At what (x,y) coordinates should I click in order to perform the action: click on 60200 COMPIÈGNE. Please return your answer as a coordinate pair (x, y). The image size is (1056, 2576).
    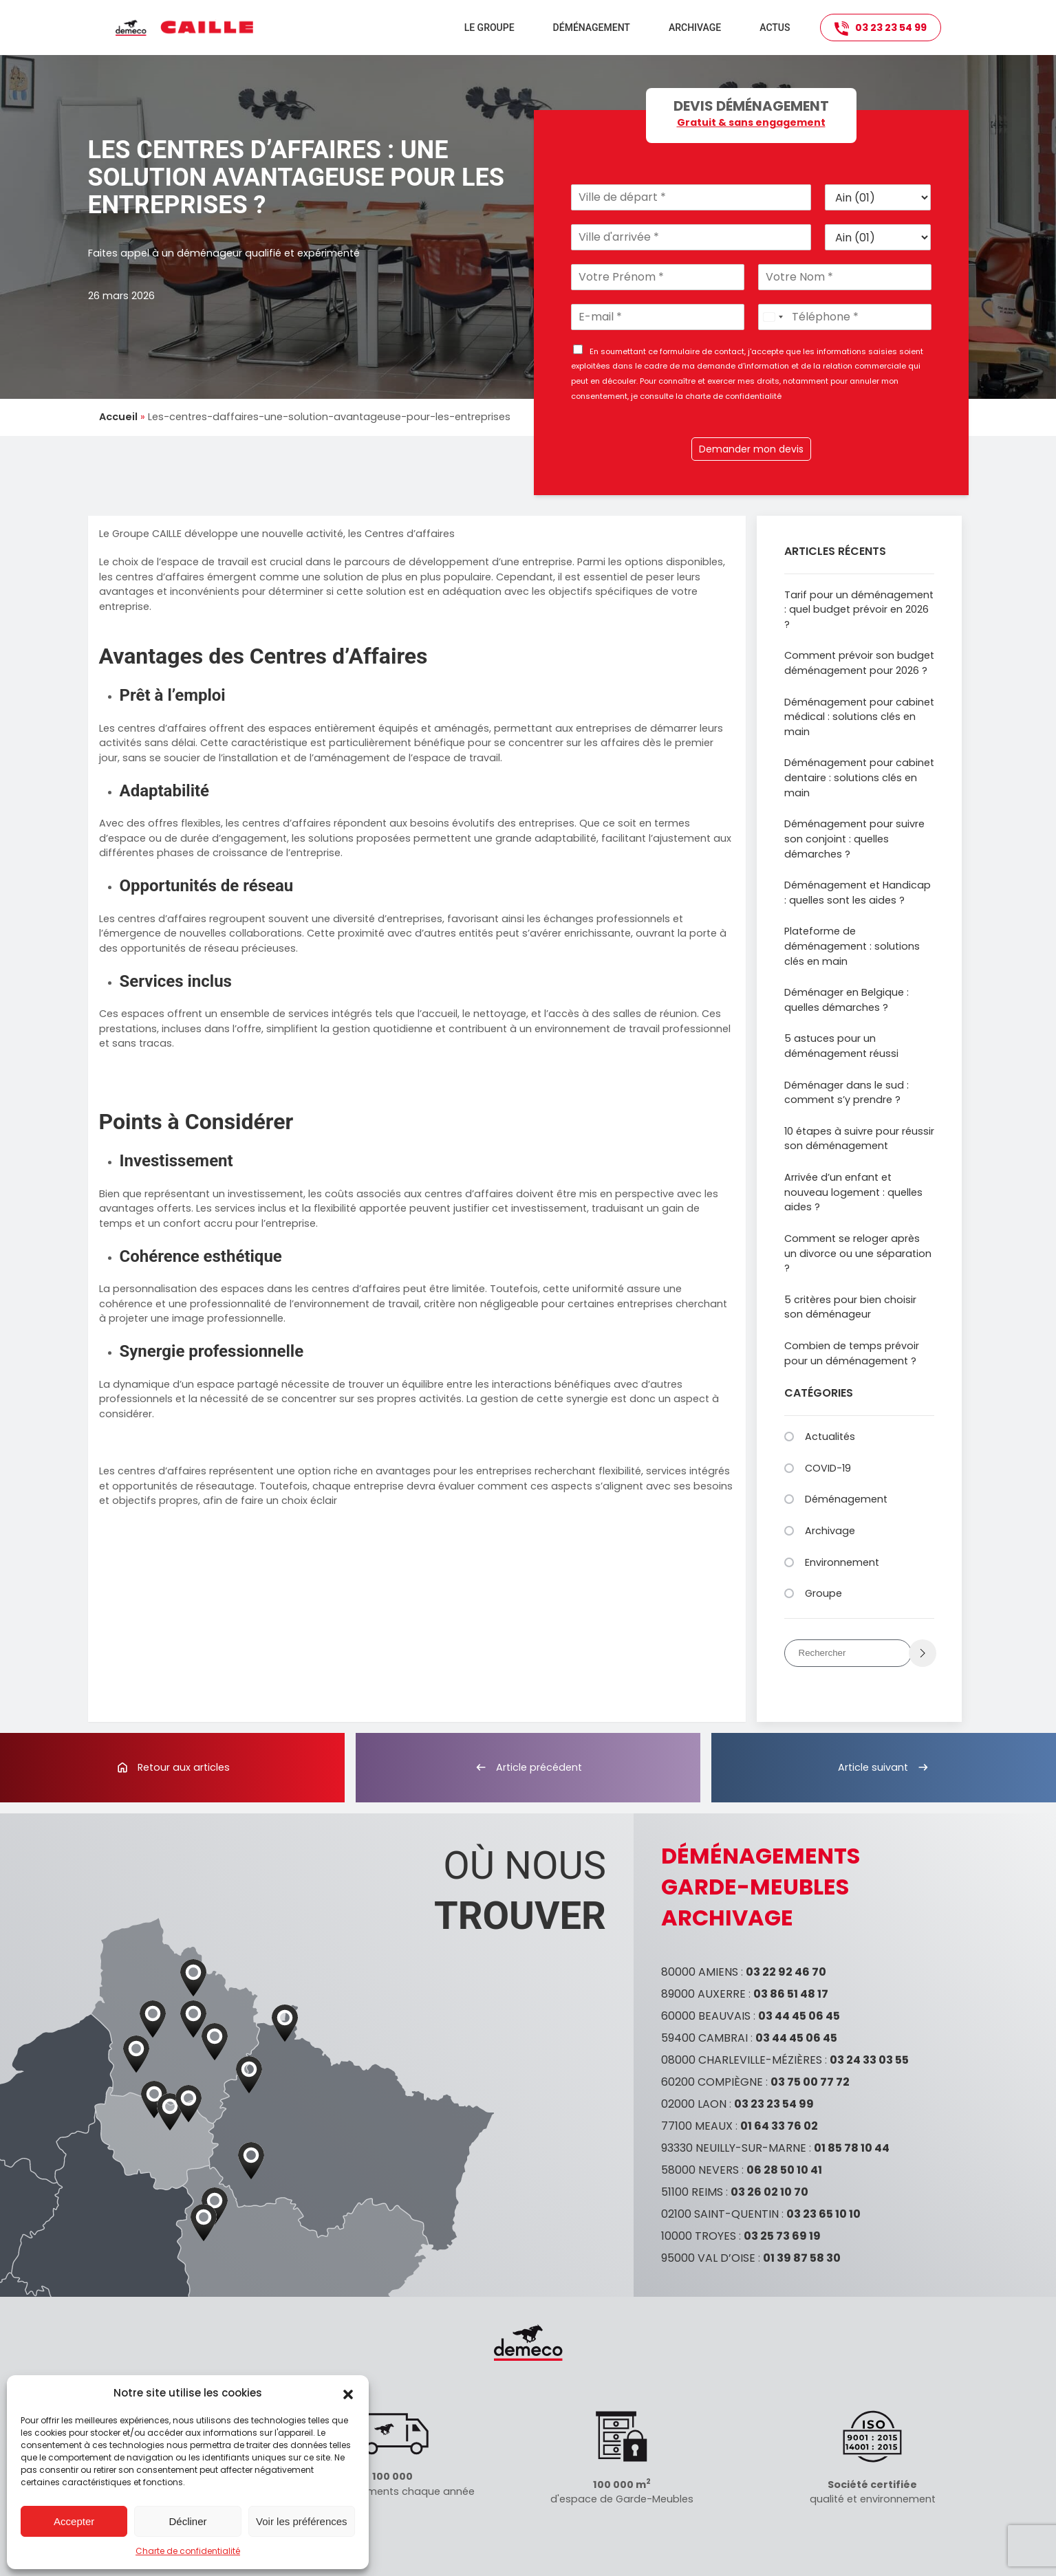
    Looking at the image, I should click on (712, 2082).